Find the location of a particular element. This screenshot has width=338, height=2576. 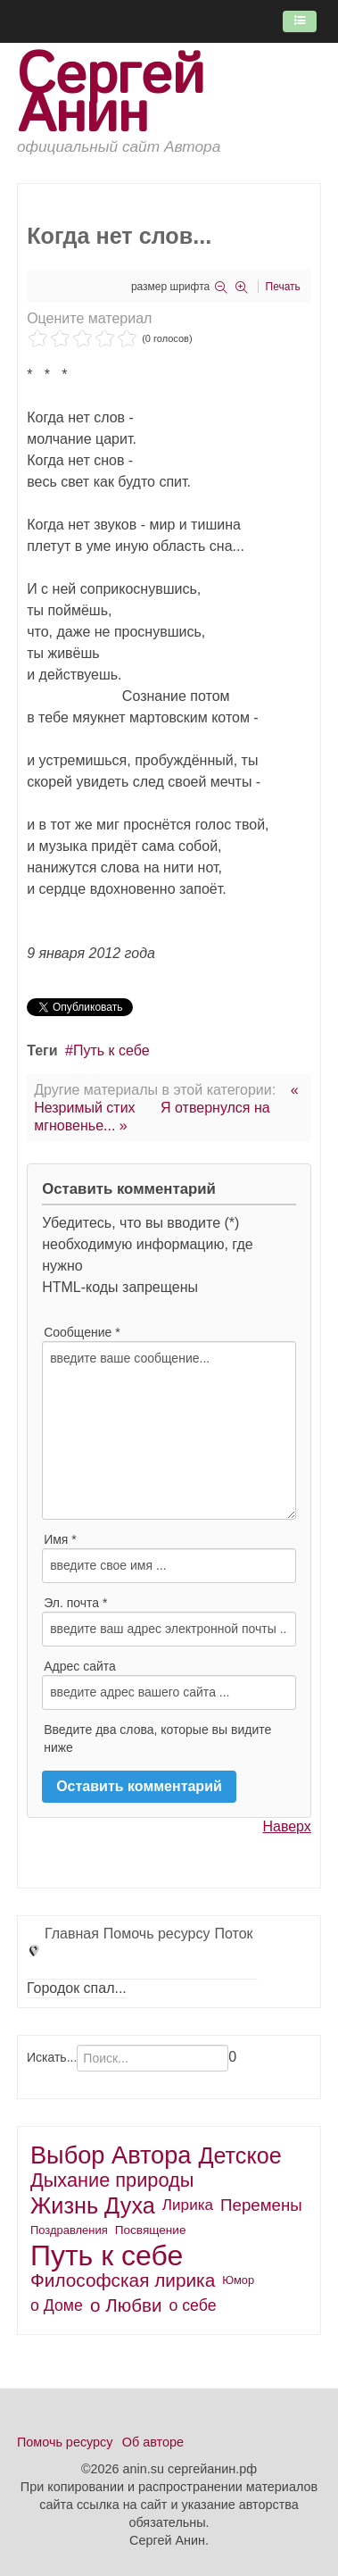

Юмор is located at coordinates (238, 2280).